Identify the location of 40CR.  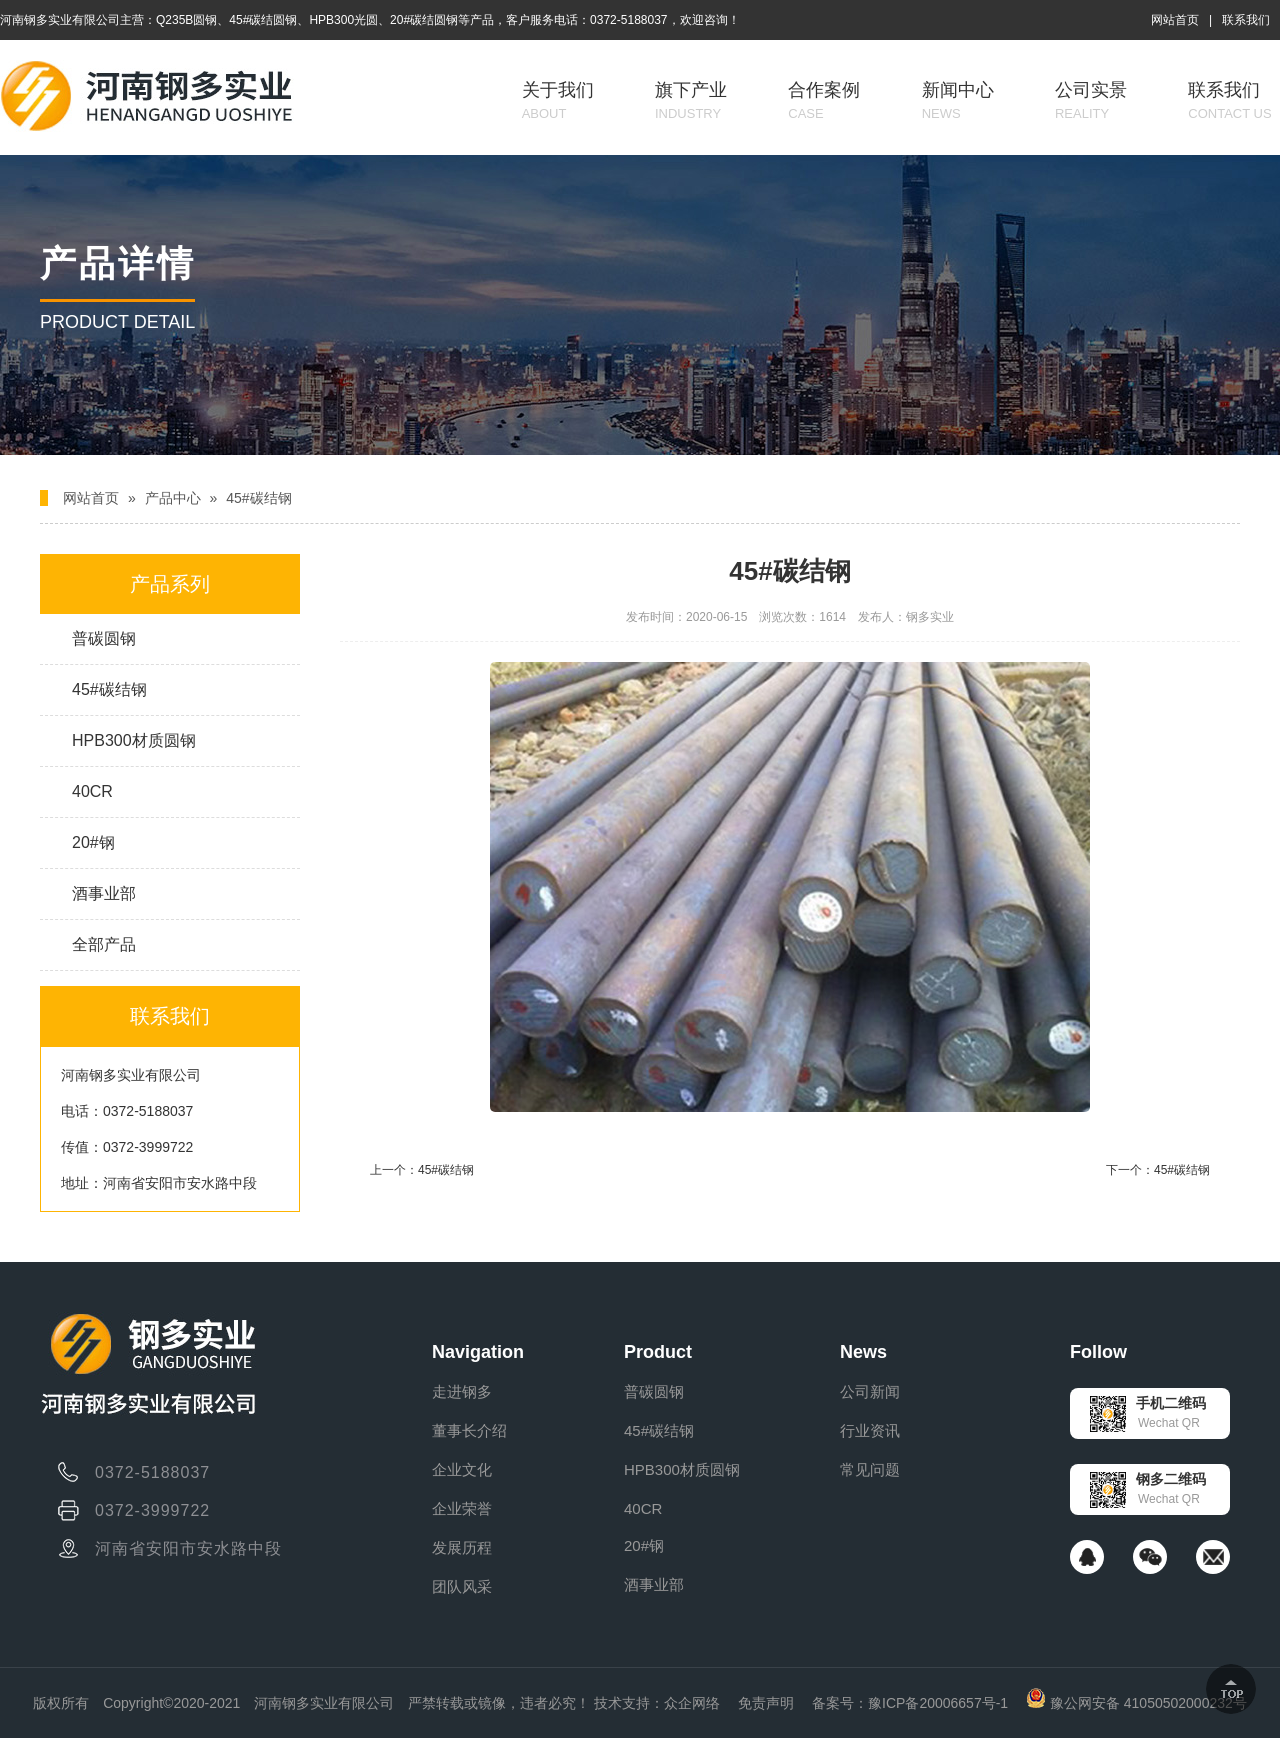
(92, 791).